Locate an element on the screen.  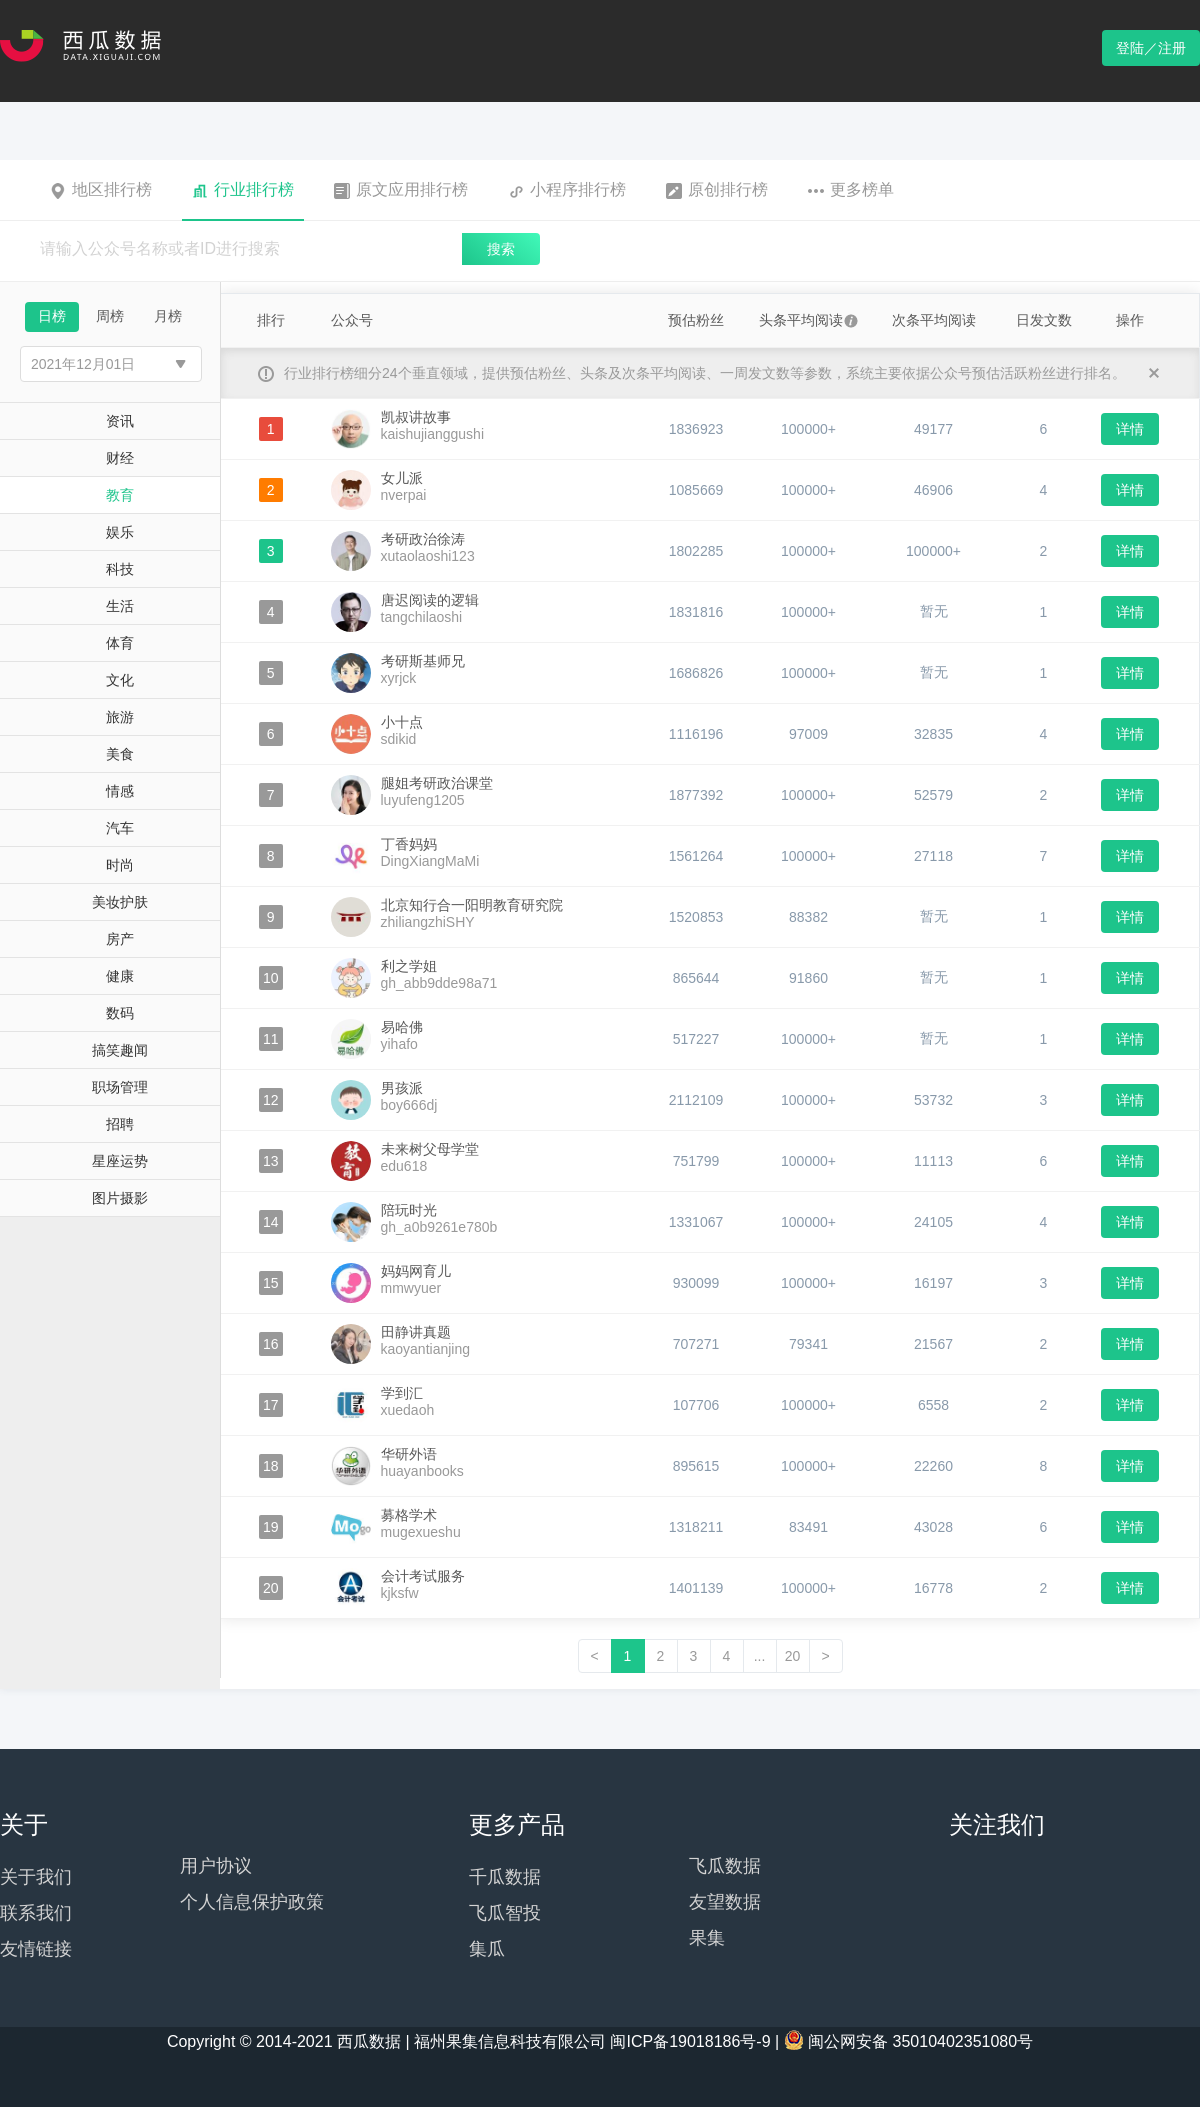
联系我们 is located at coordinates (36, 1913).